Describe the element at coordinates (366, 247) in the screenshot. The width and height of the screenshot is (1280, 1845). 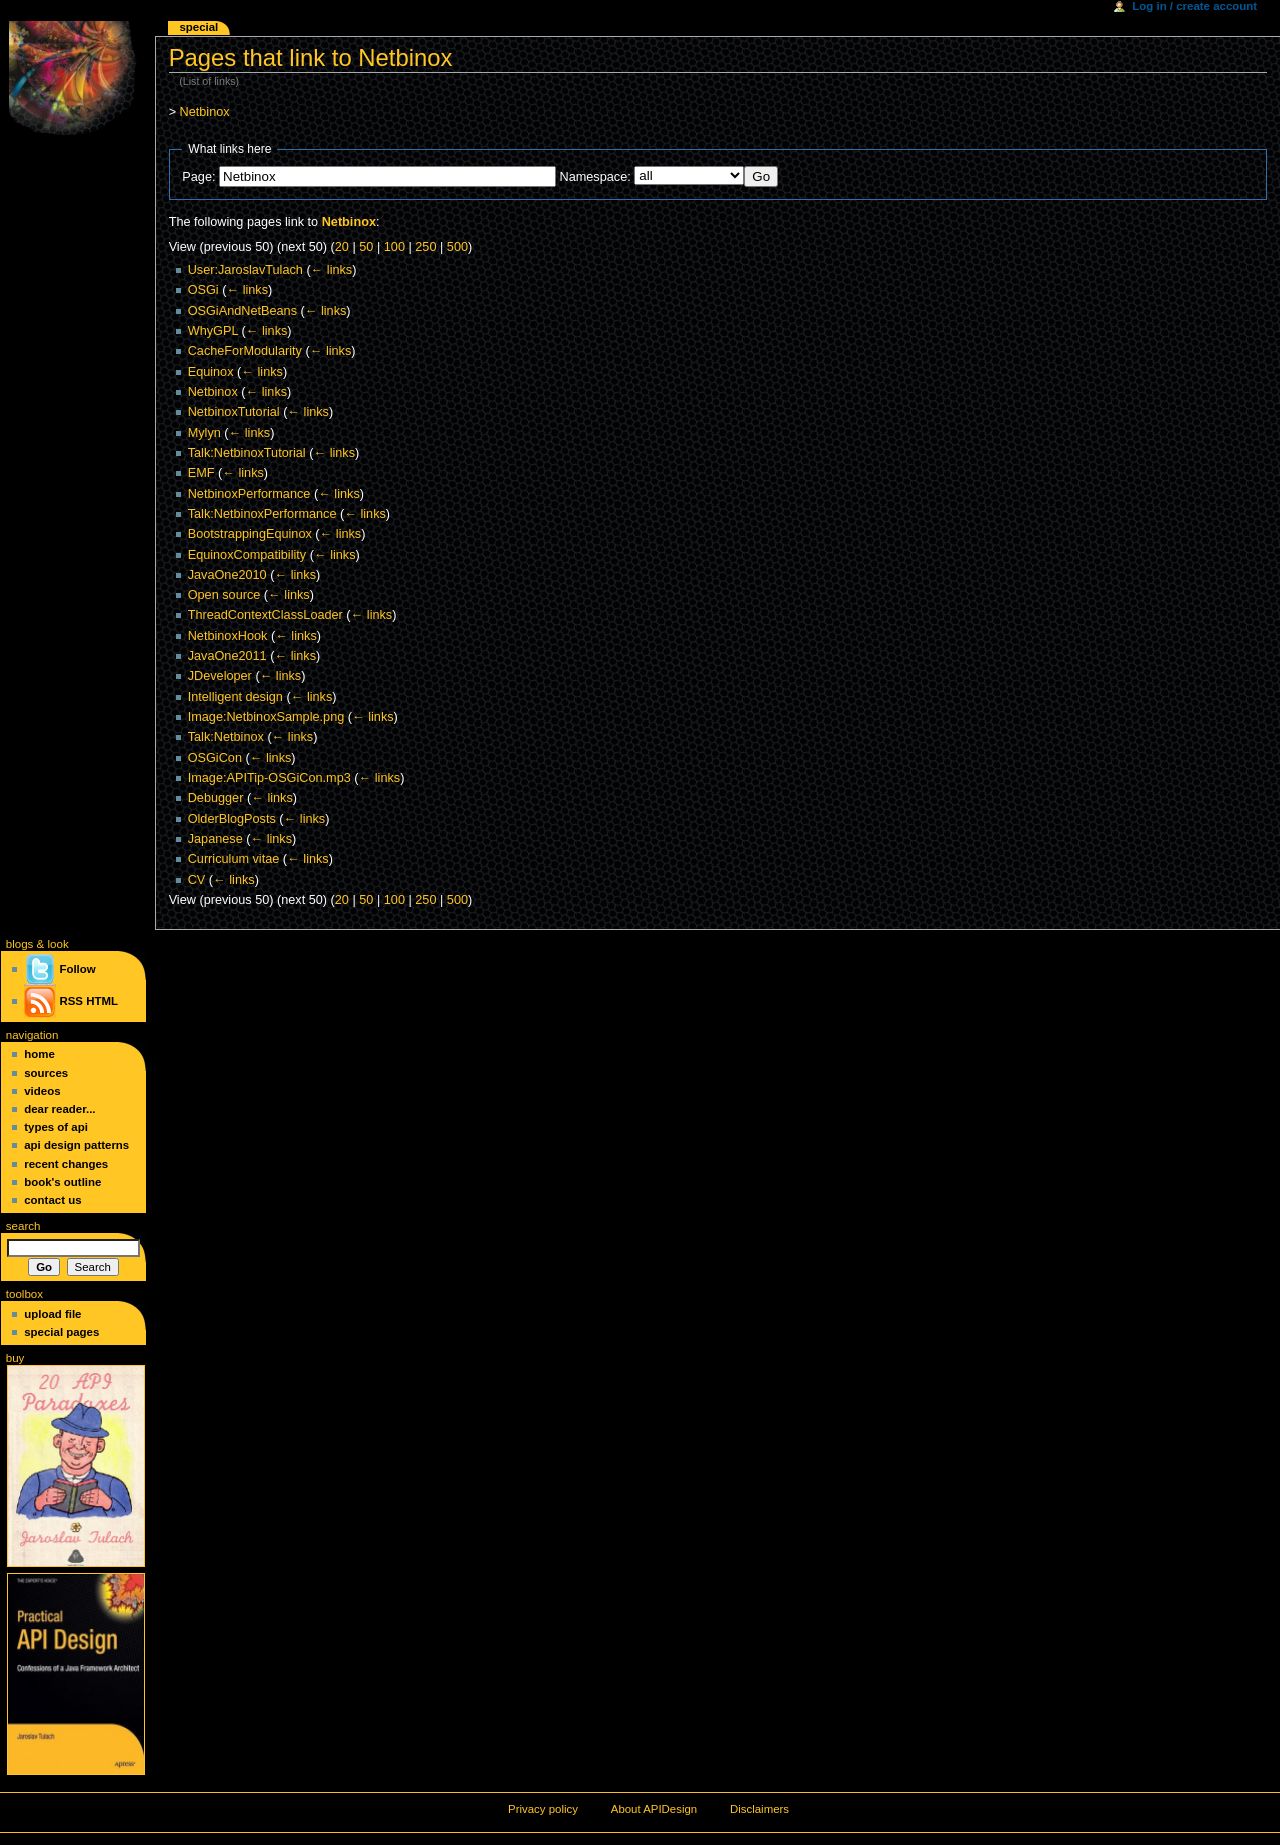
I see `50` at that location.